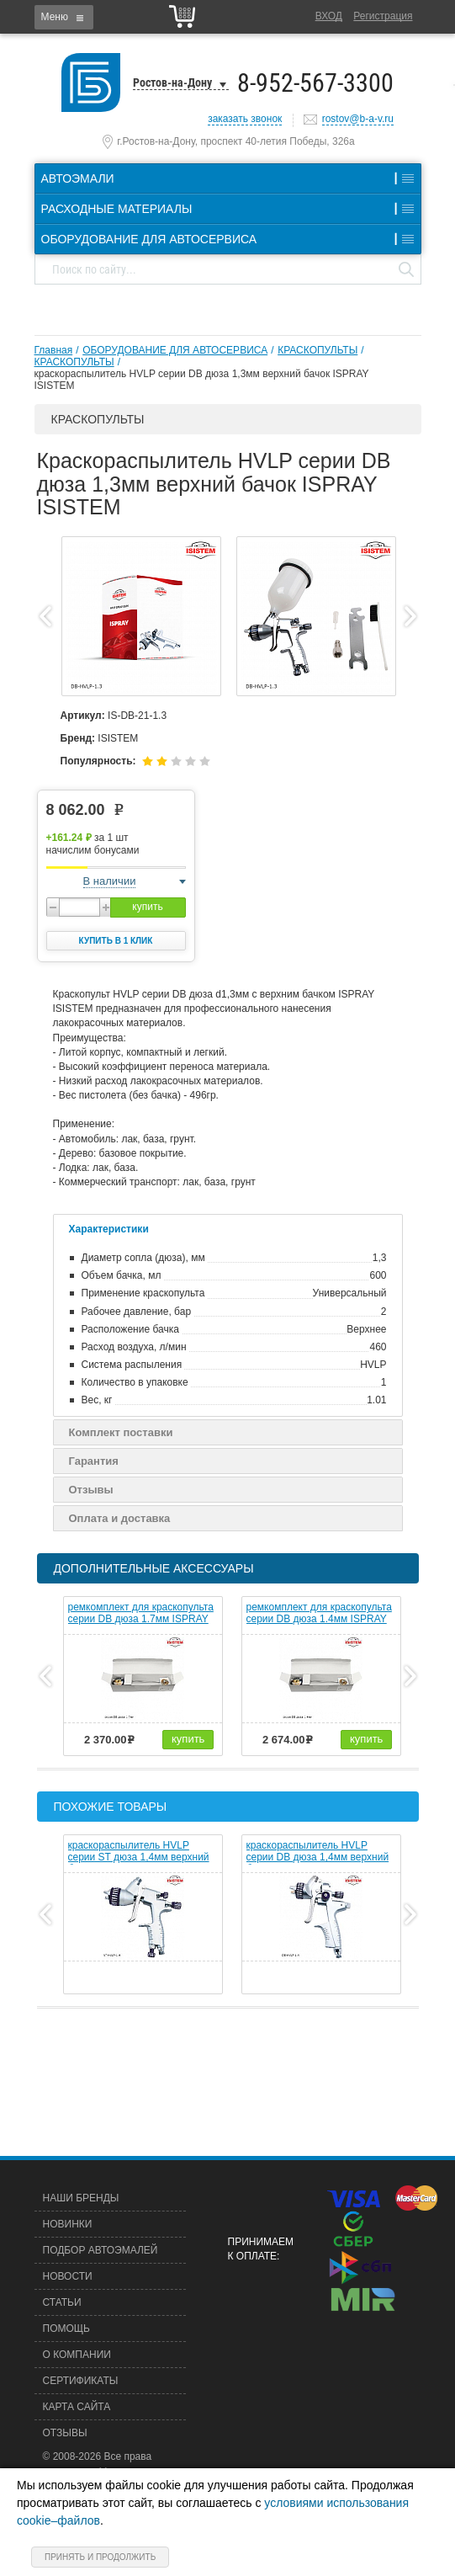 Image resolution: width=455 pixels, height=2576 pixels. Describe the element at coordinates (245, 119) in the screenshot. I see `заказать звонок` at that location.